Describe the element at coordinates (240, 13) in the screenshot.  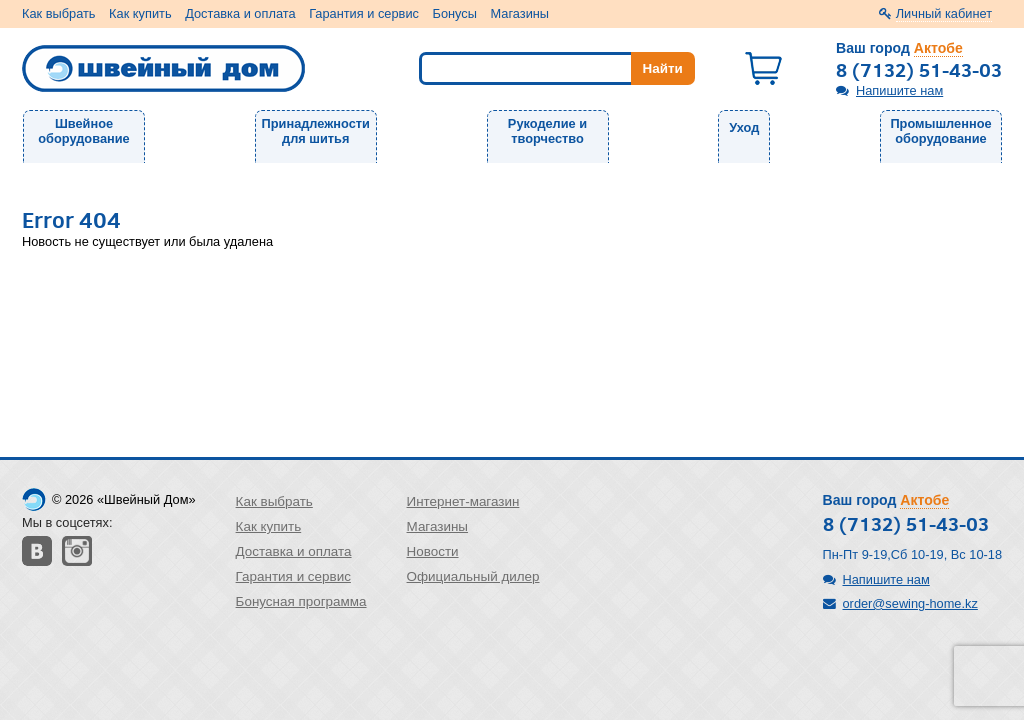
I see `Доставка и оплата` at that location.